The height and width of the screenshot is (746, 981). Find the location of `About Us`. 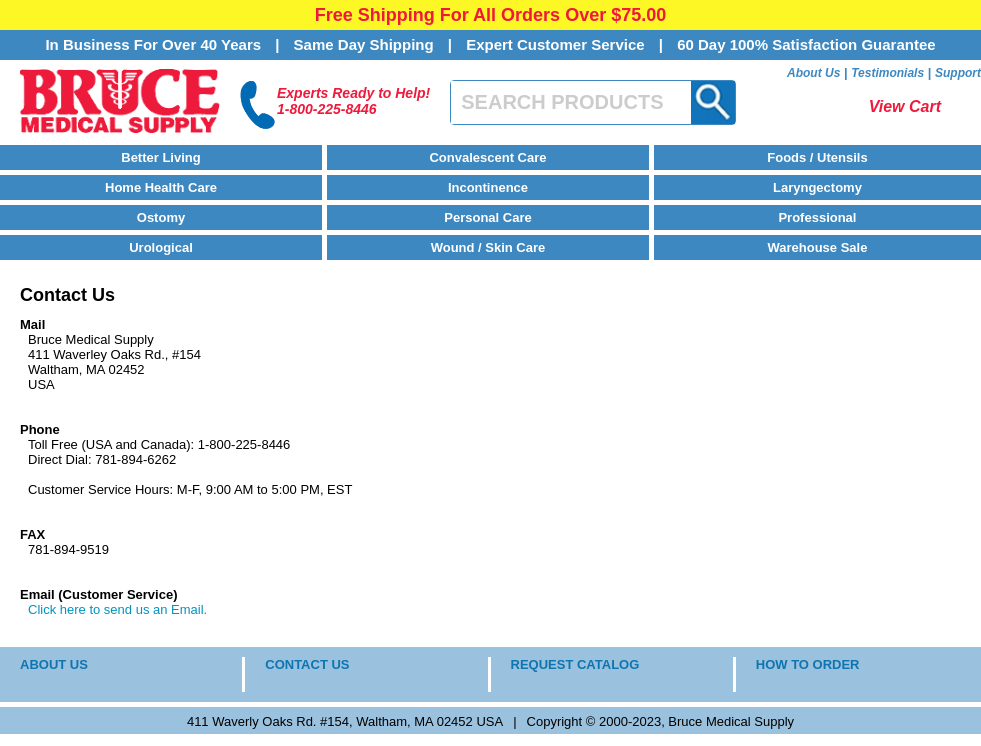

About Us is located at coordinates (813, 73).